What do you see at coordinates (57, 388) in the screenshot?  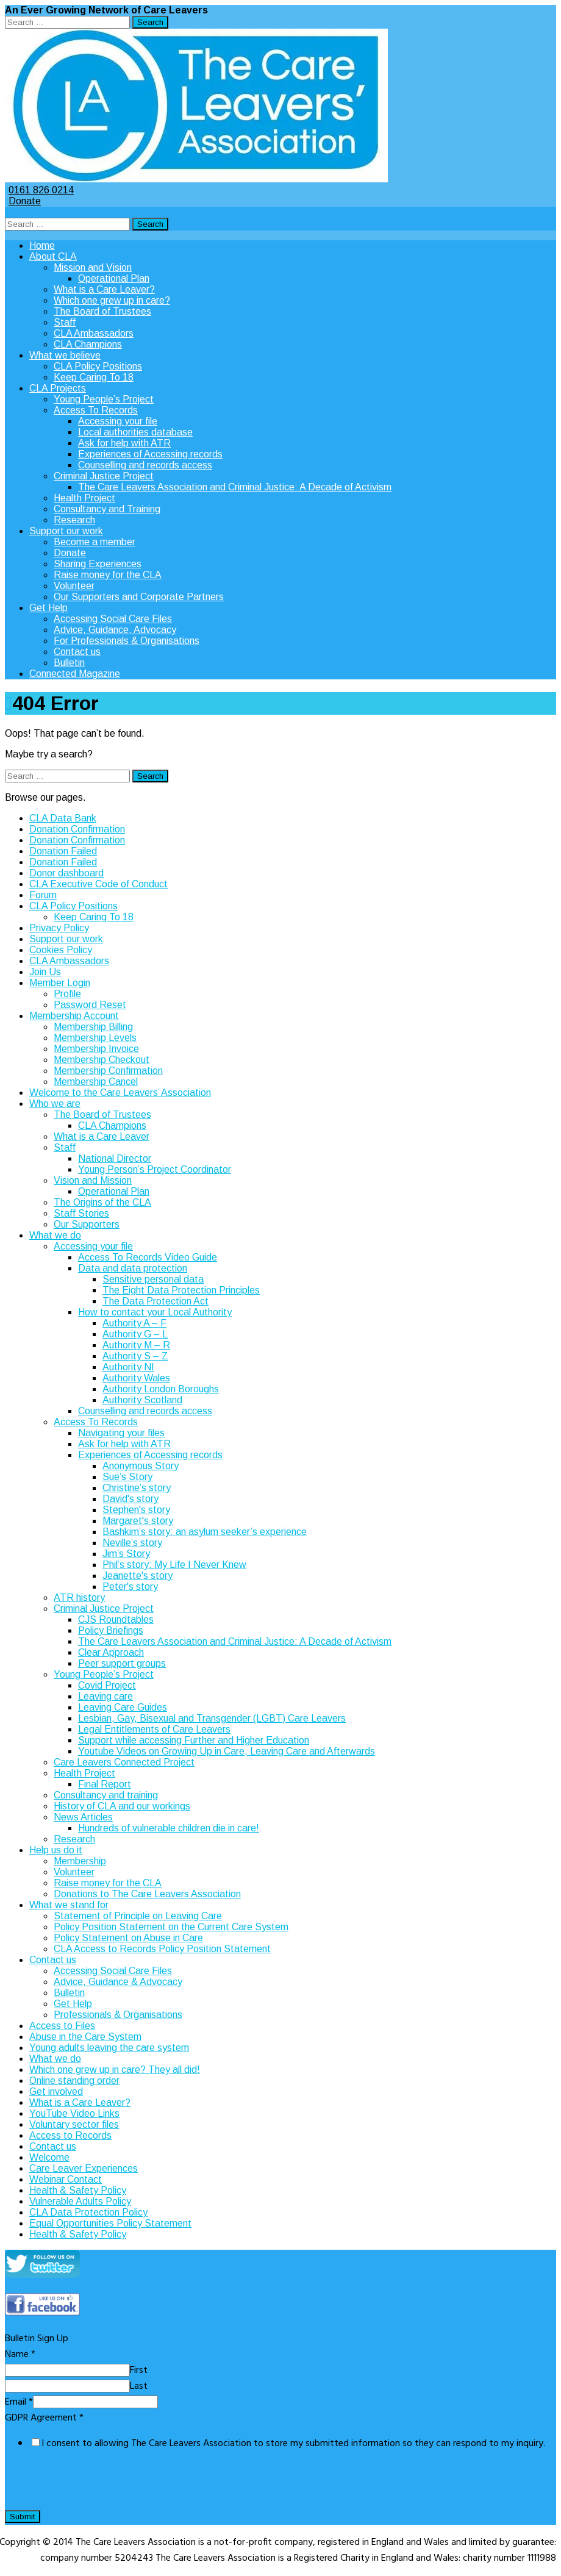 I see `CLA Projects` at bounding box center [57, 388].